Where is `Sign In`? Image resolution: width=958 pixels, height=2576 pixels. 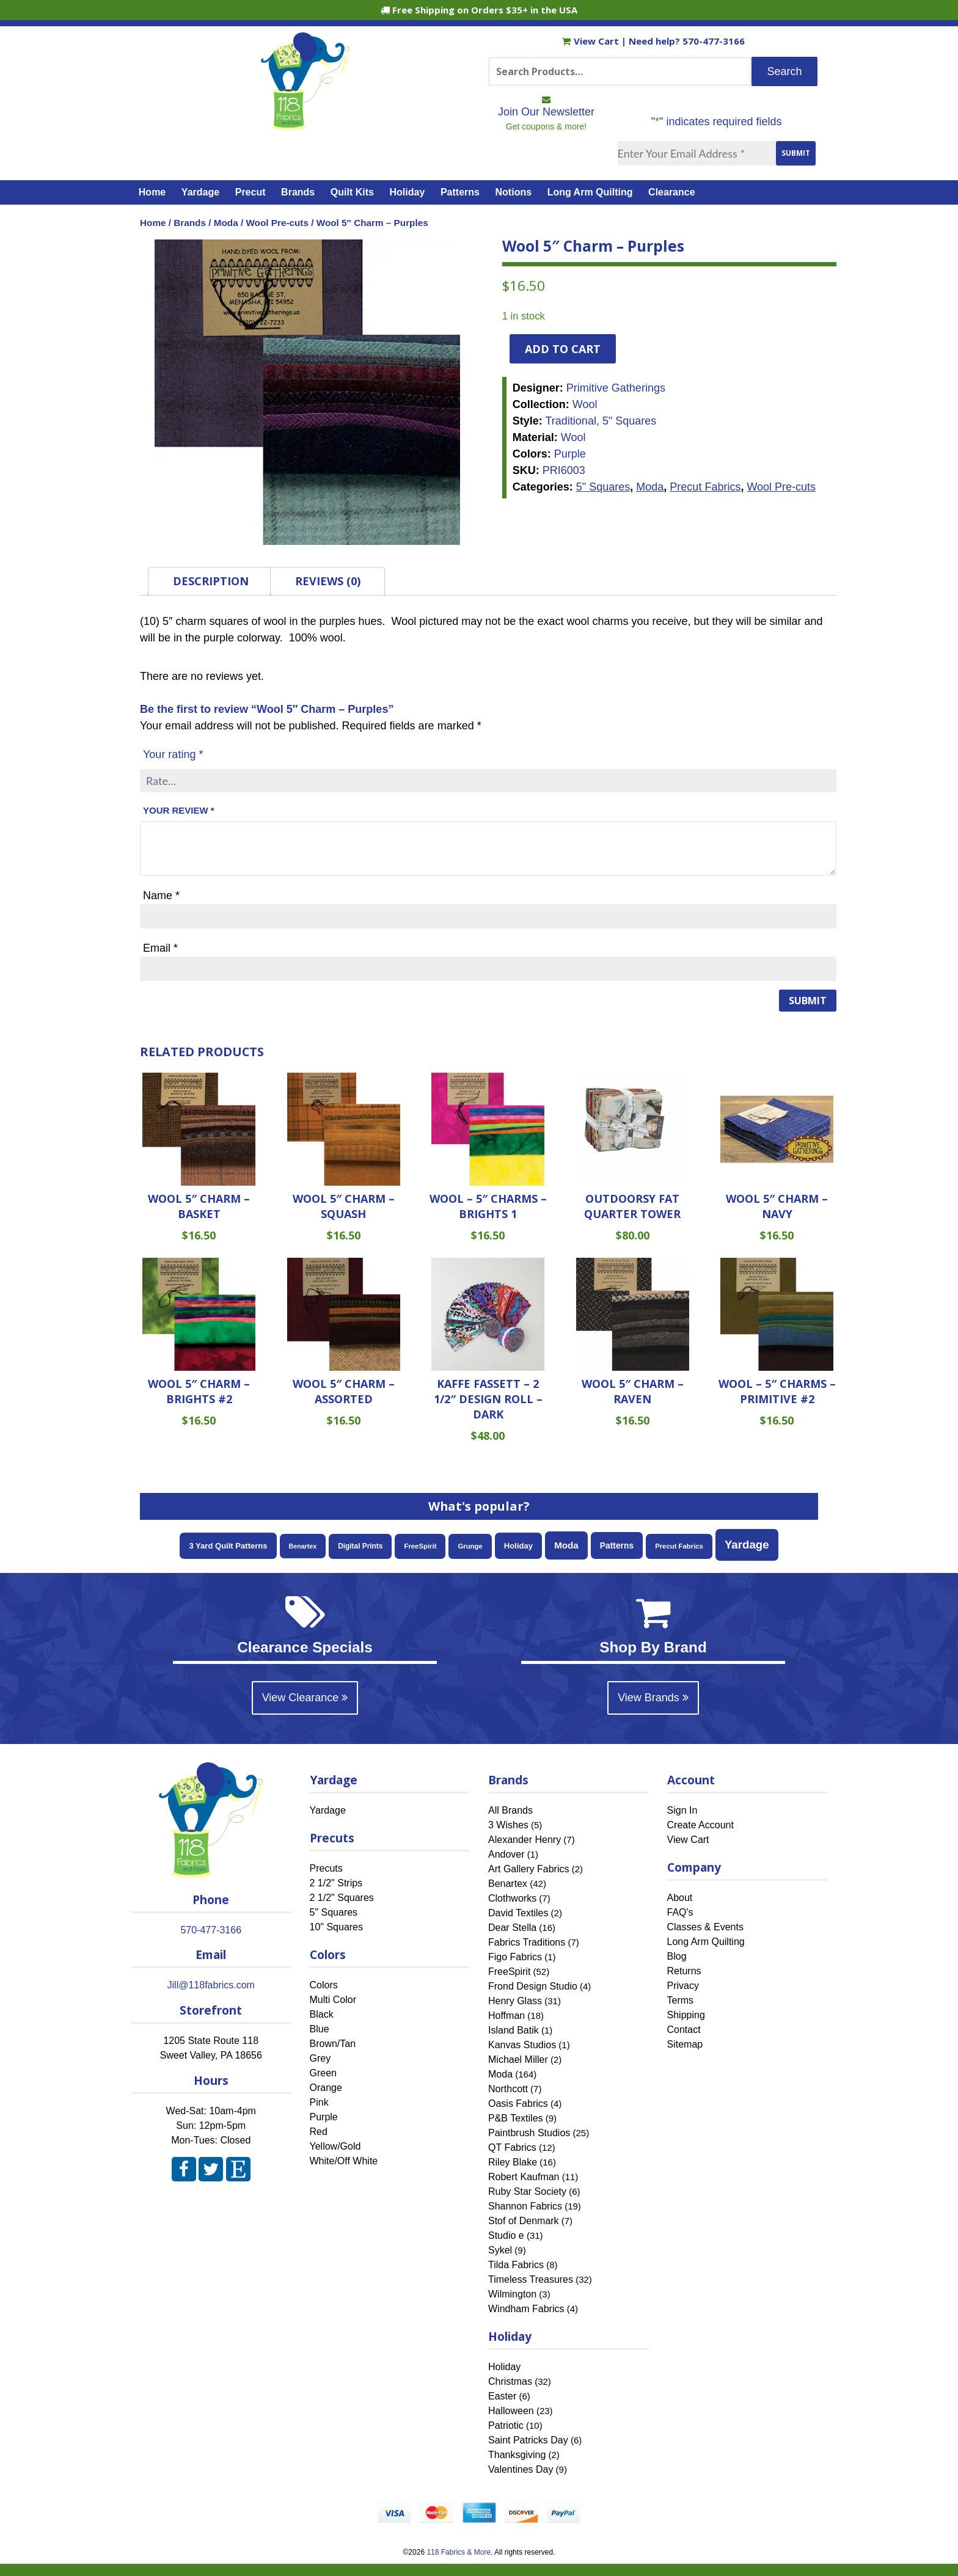
Sign In is located at coordinates (682, 1810).